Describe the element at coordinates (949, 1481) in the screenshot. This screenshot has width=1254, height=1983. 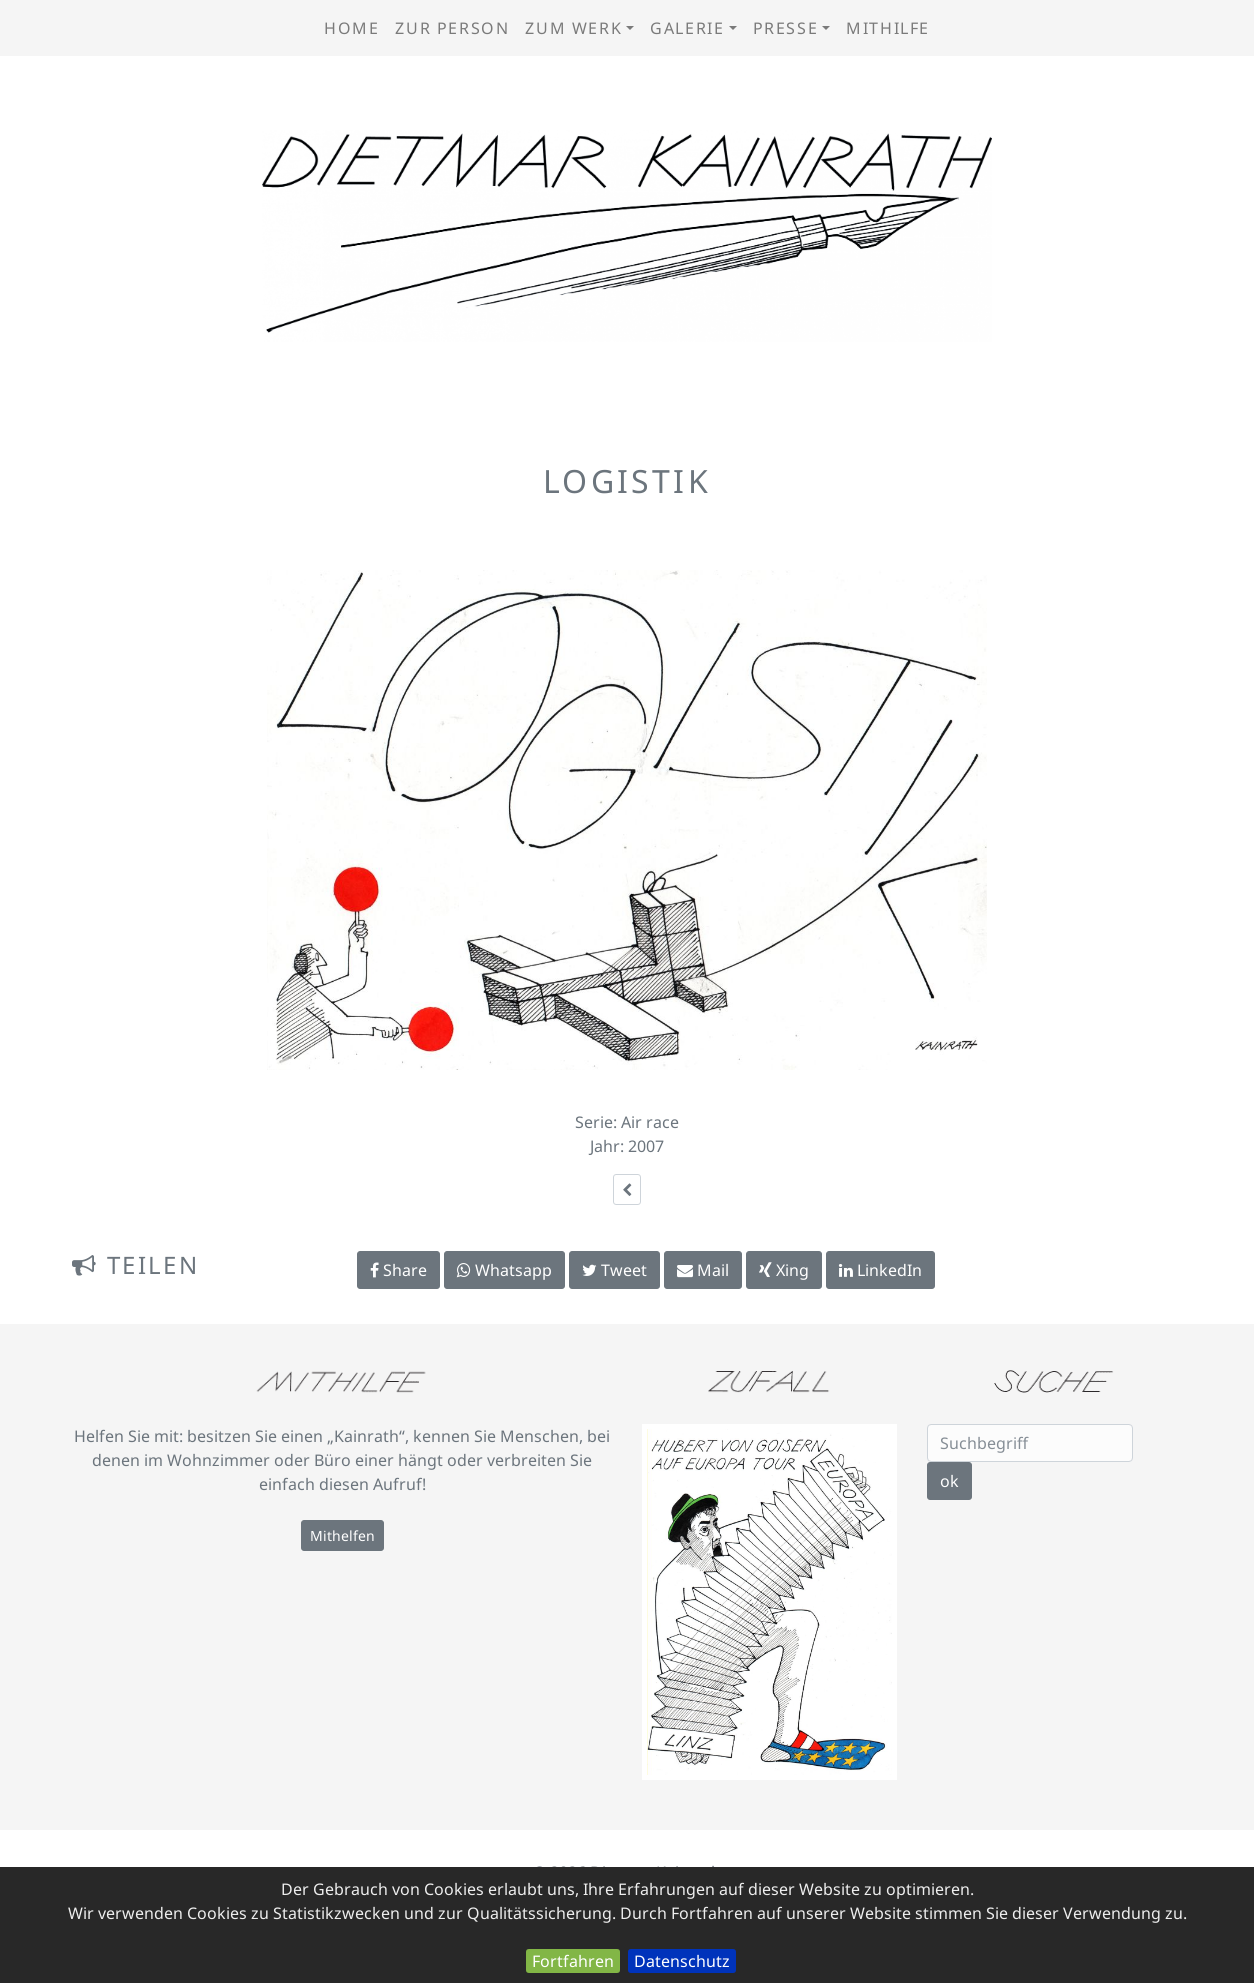
I see `ok` at that location.